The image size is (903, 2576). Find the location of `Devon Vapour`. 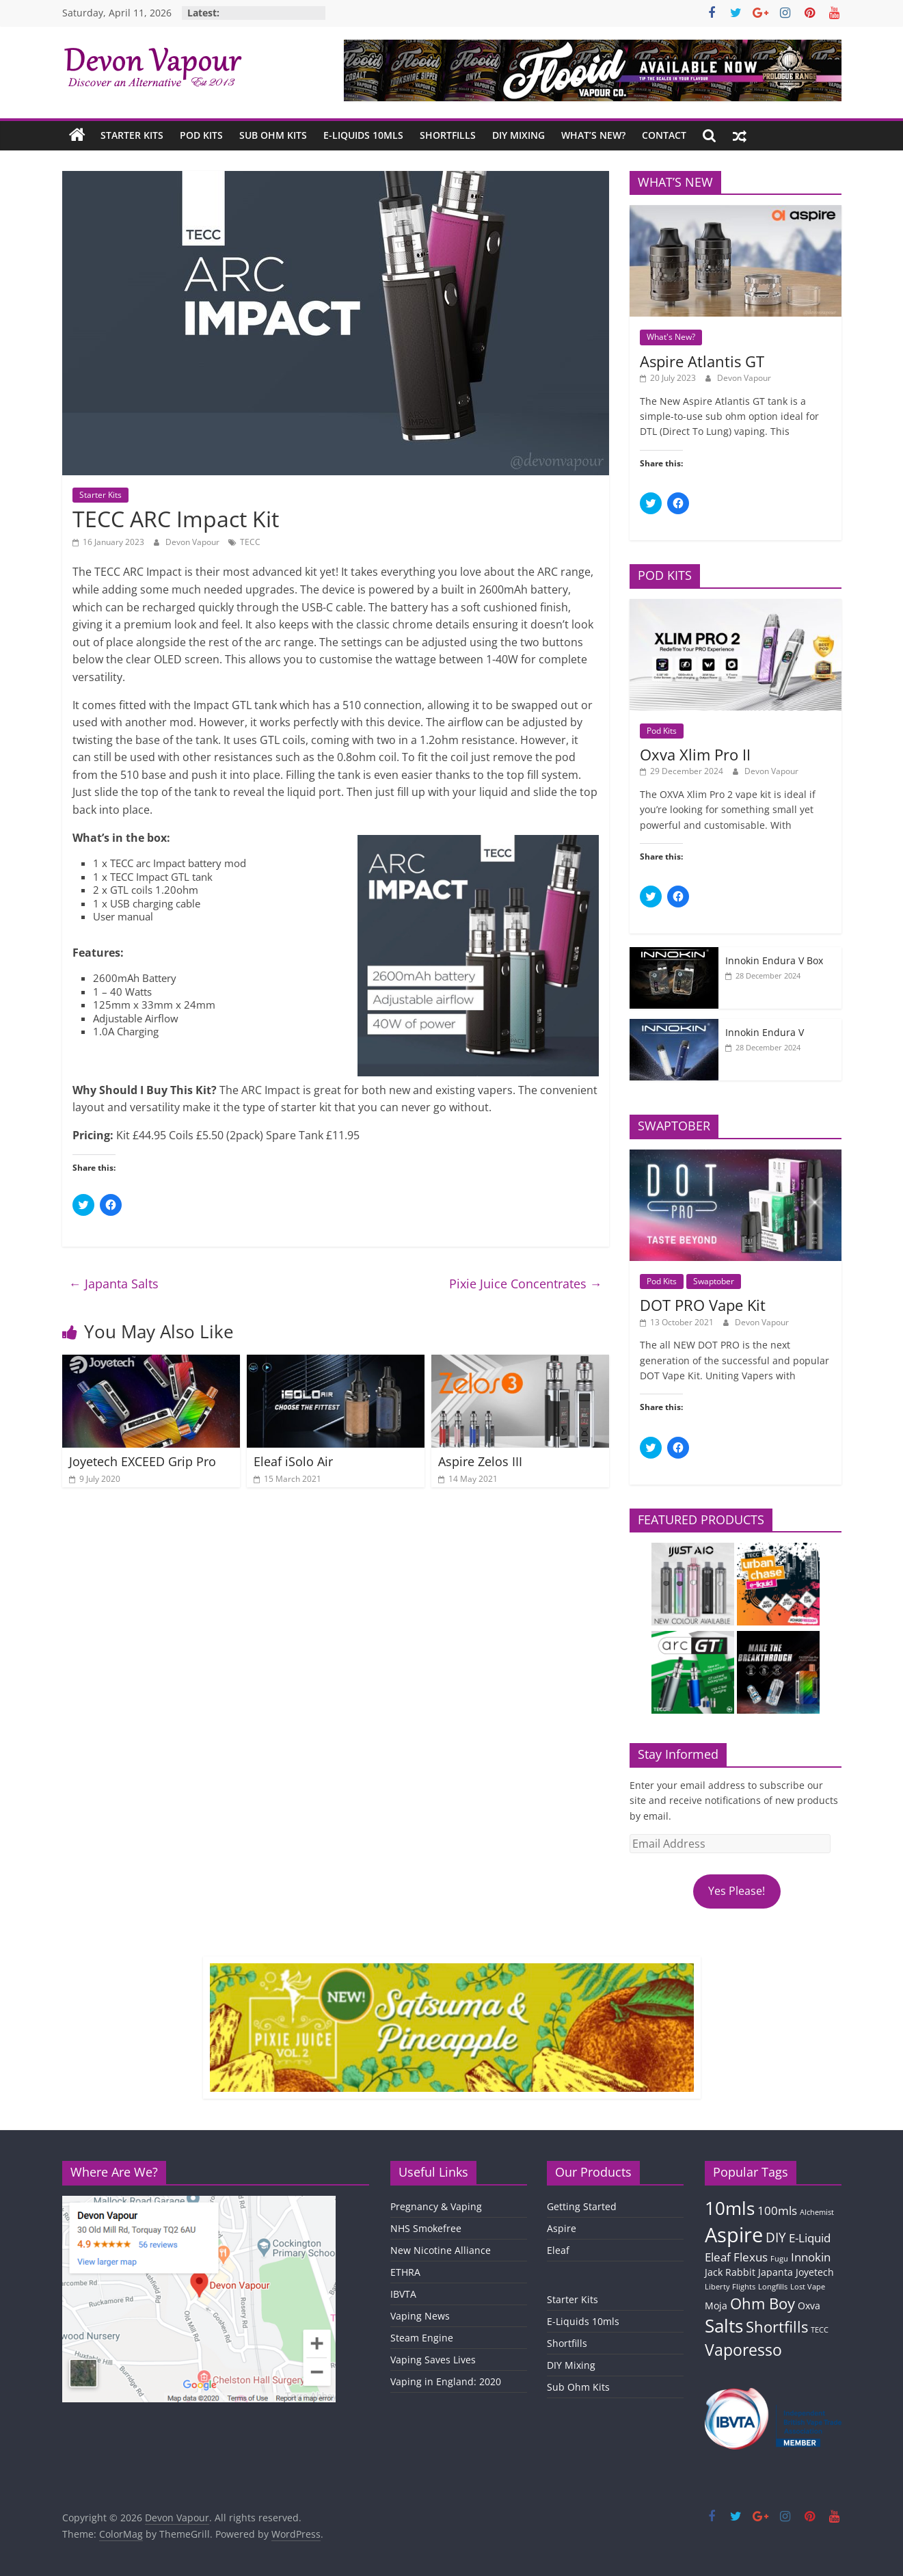

Devon Vapour is located at coordinates (193, 542).